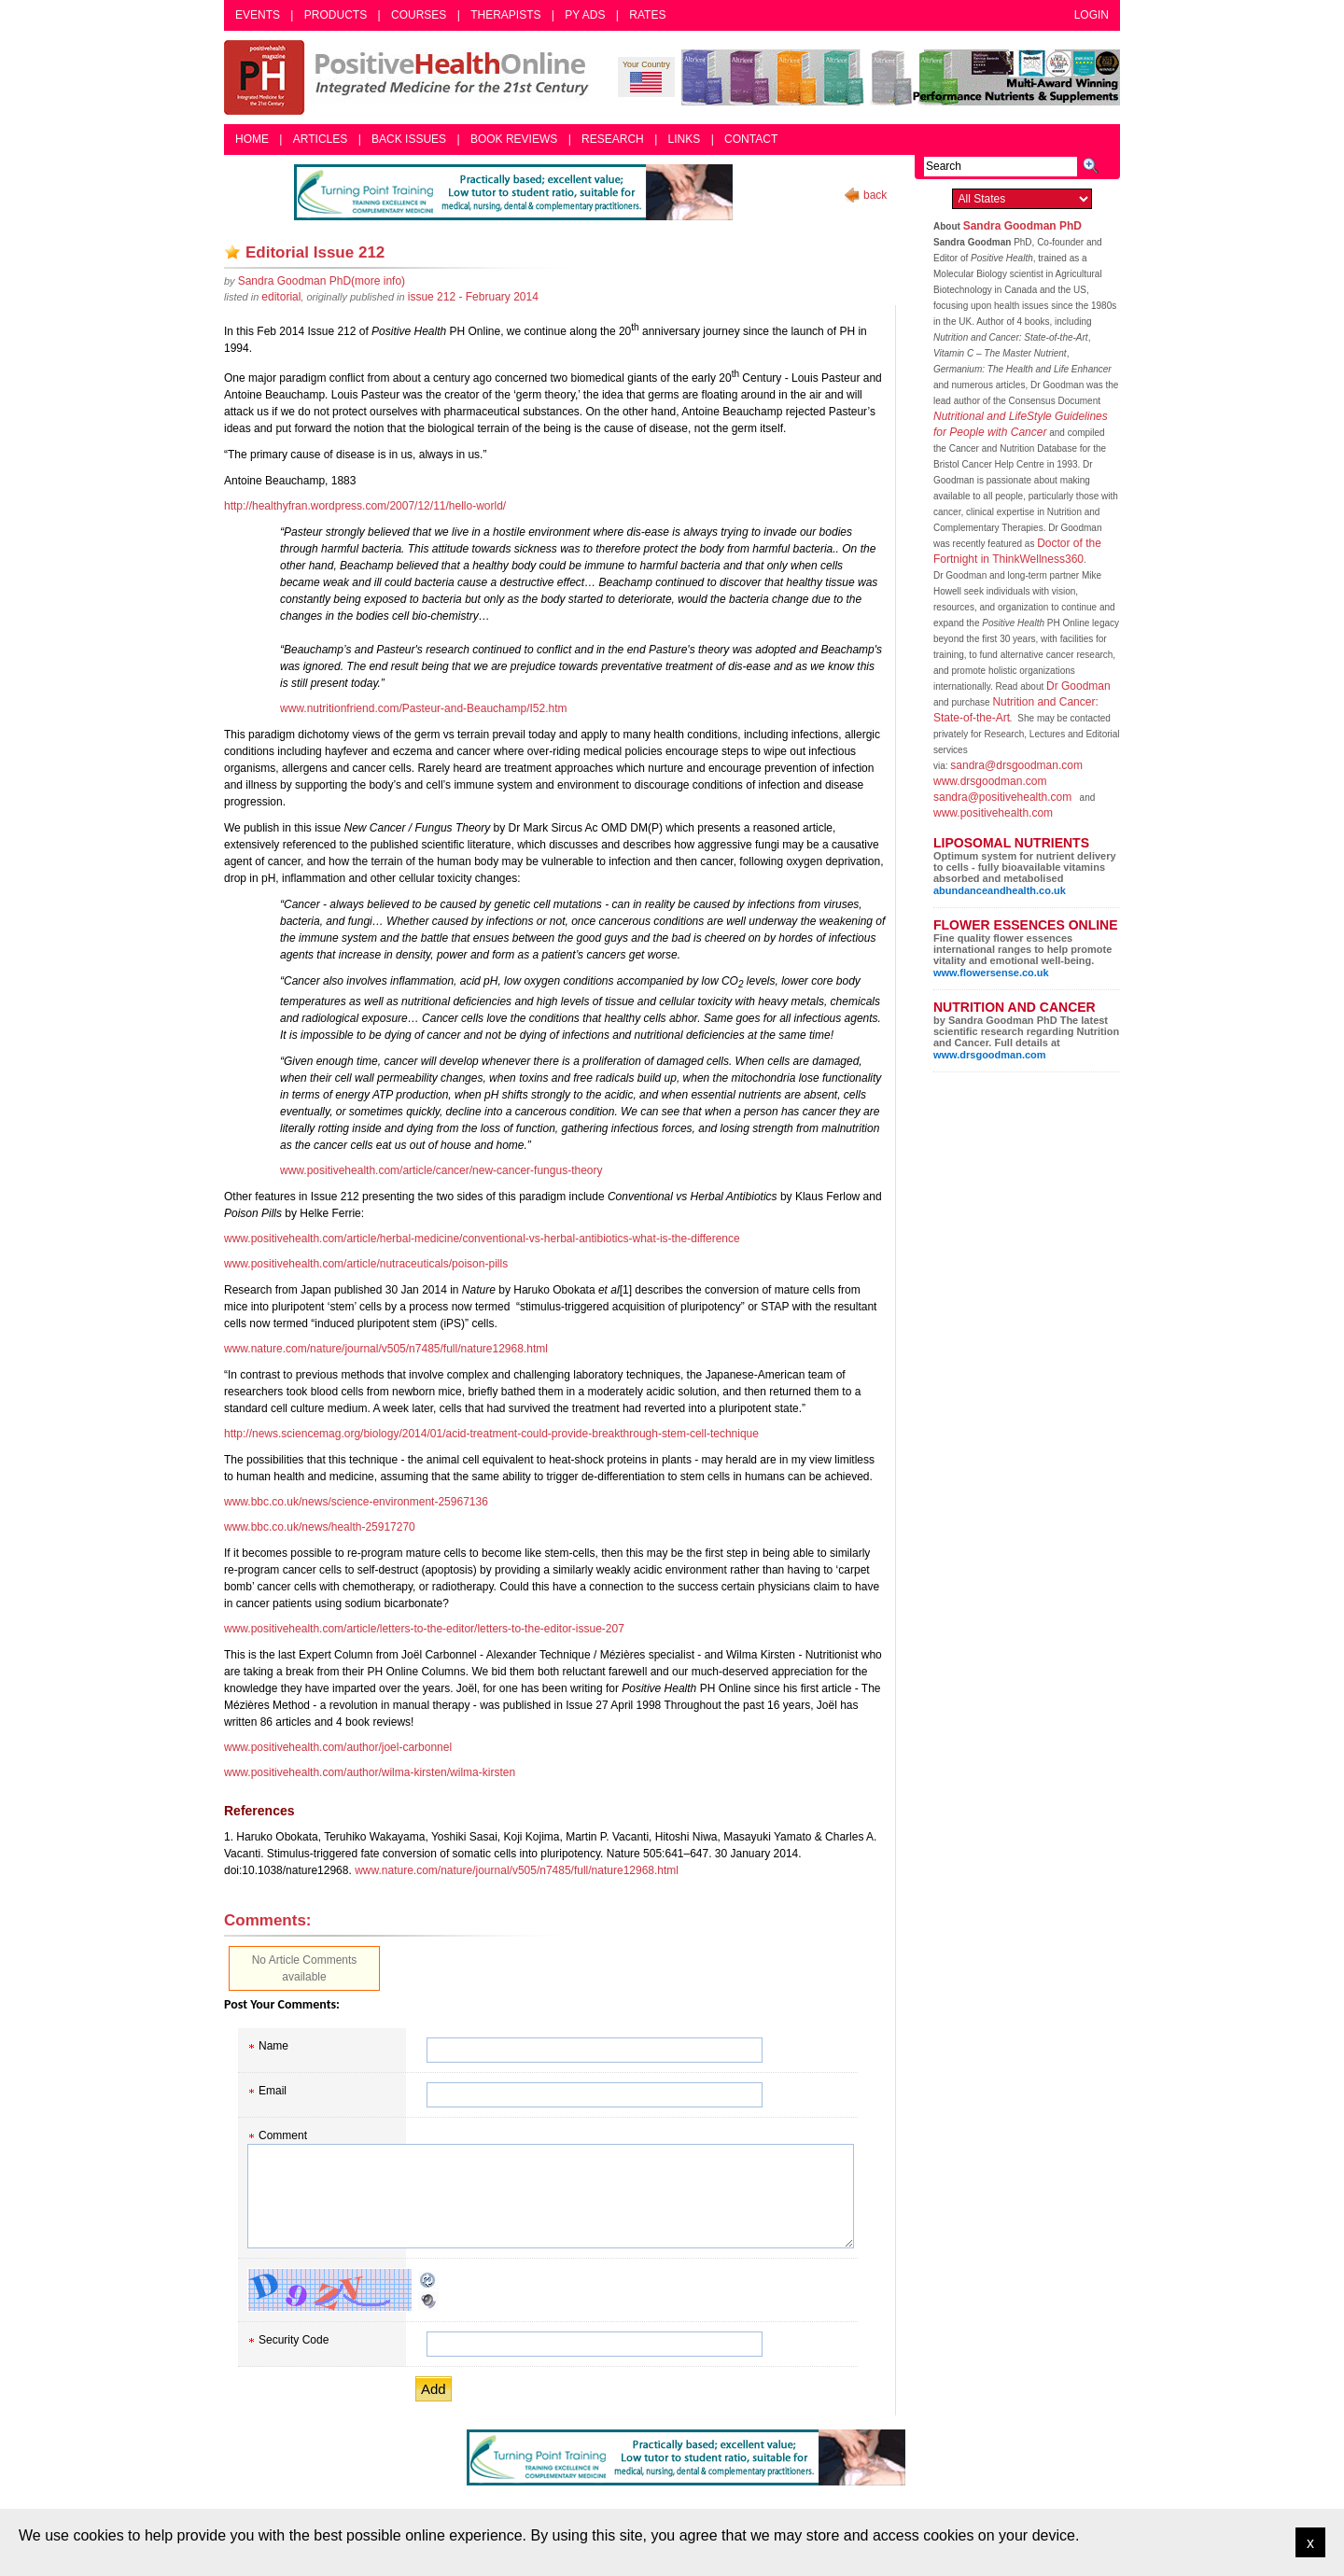  Describe the element at coordinates (369, 1772) in the screenshot. I see `www.positivehealth.com/author/wilma-kirsten/wilma-kirsten` at that location.